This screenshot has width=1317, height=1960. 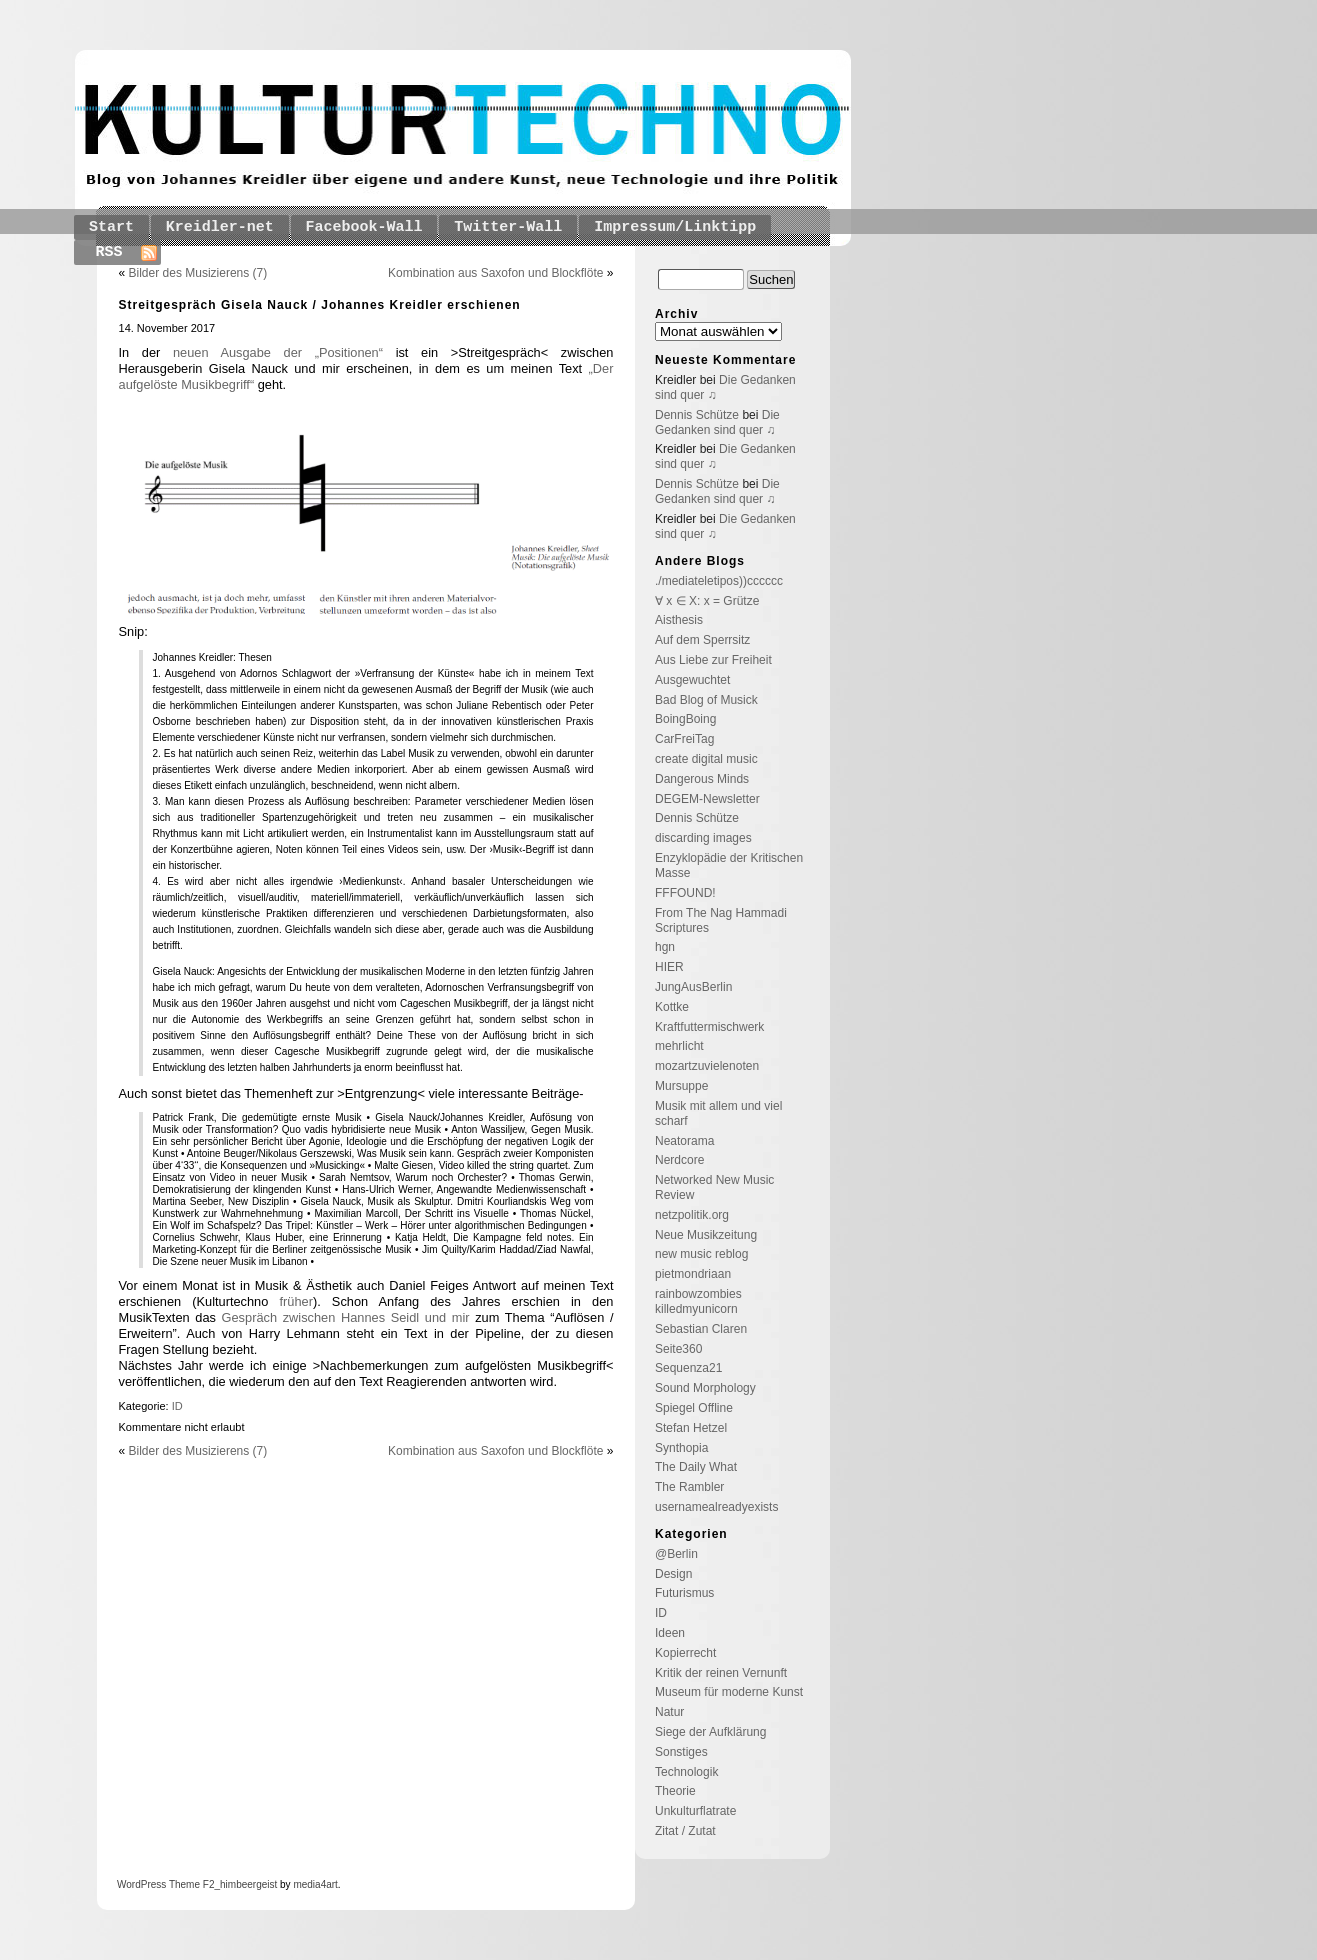 What do you see at coordinates (705, 1388) in the screenshot?
I see `Sound Morphology` at bounding box center [705, 1388].